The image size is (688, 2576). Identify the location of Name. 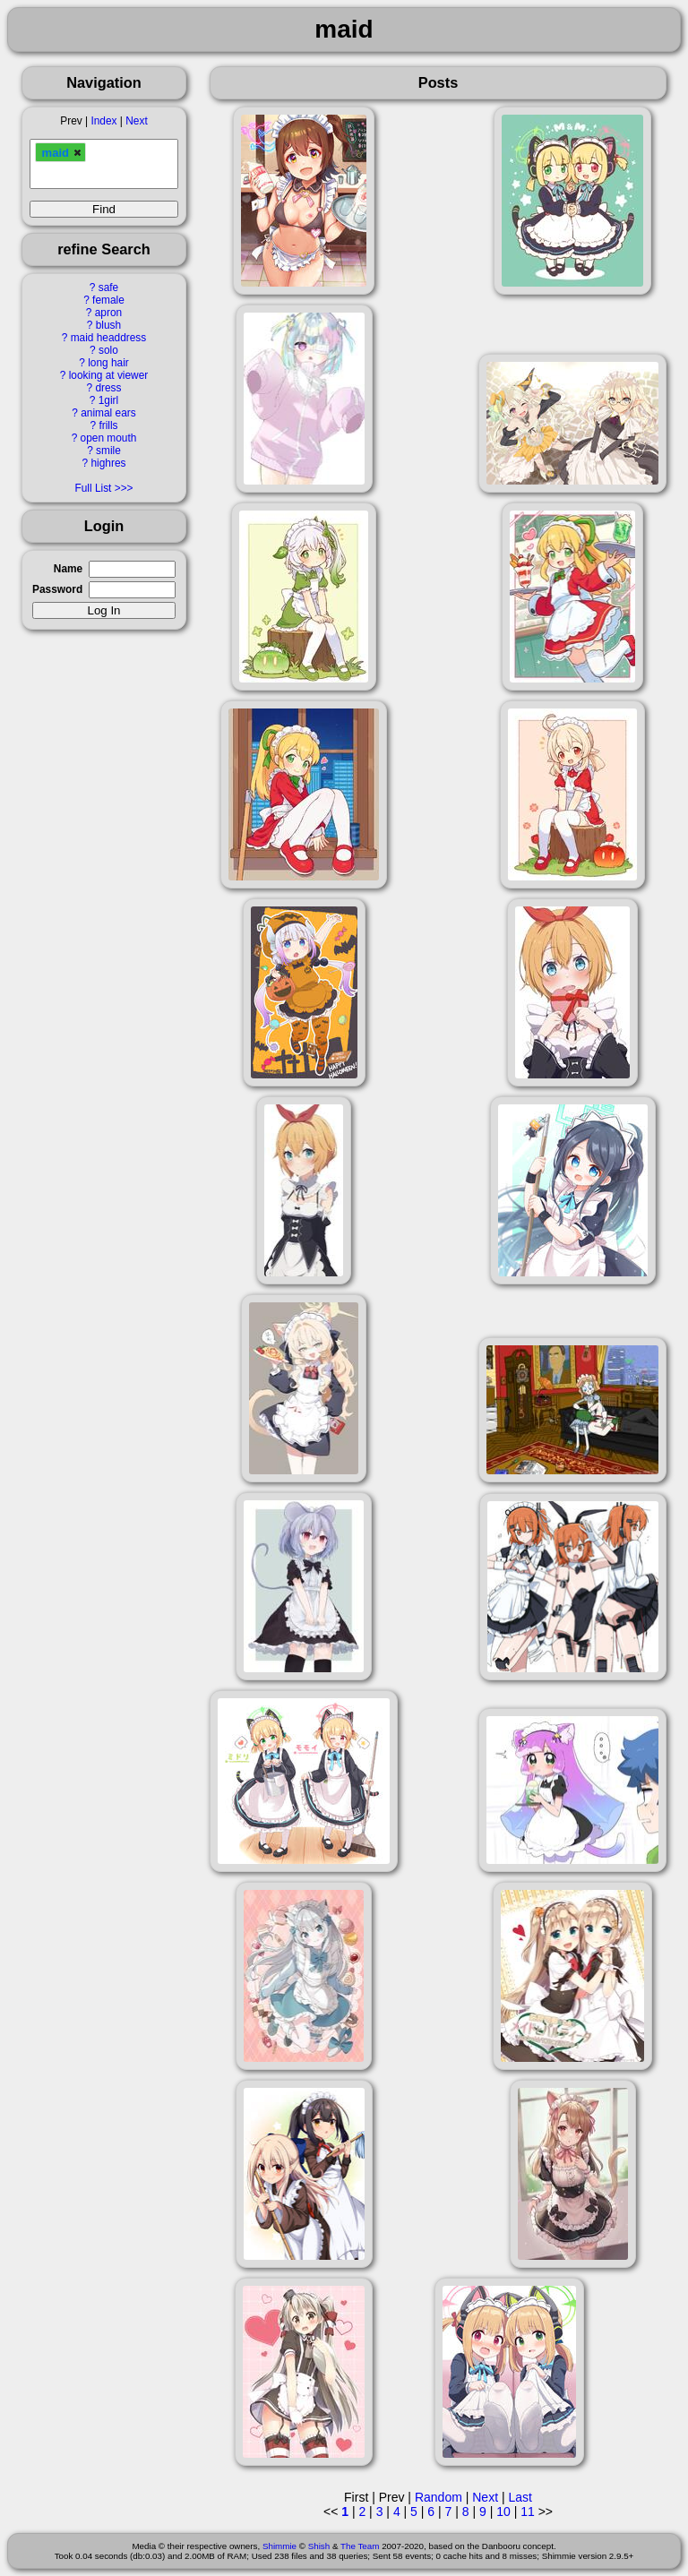
(68, 568).